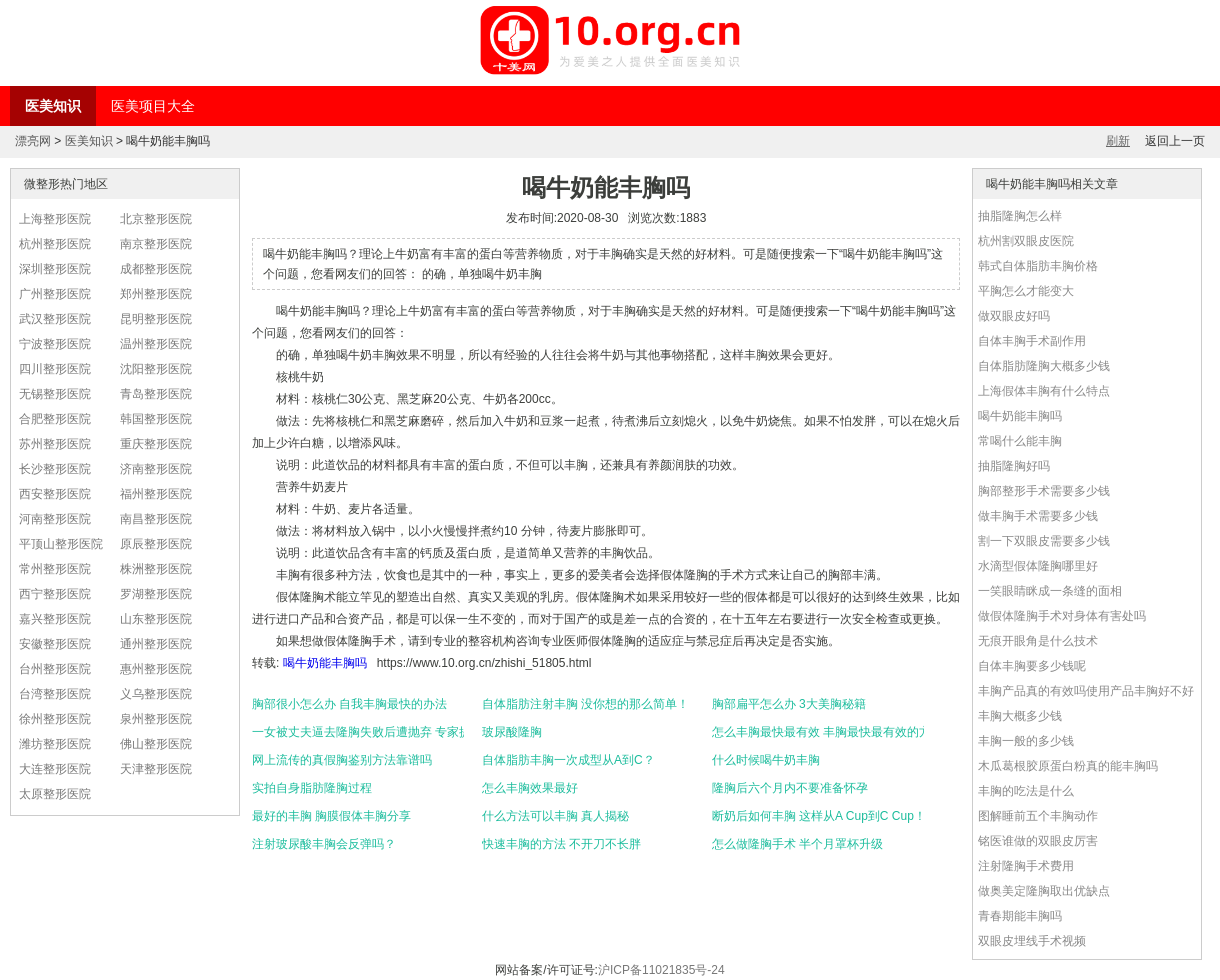  What do you see at coordinates (766, 760) in the screenshot?
I see `什么时候喝牛奶丰胸` at bounding box center [766, 760].